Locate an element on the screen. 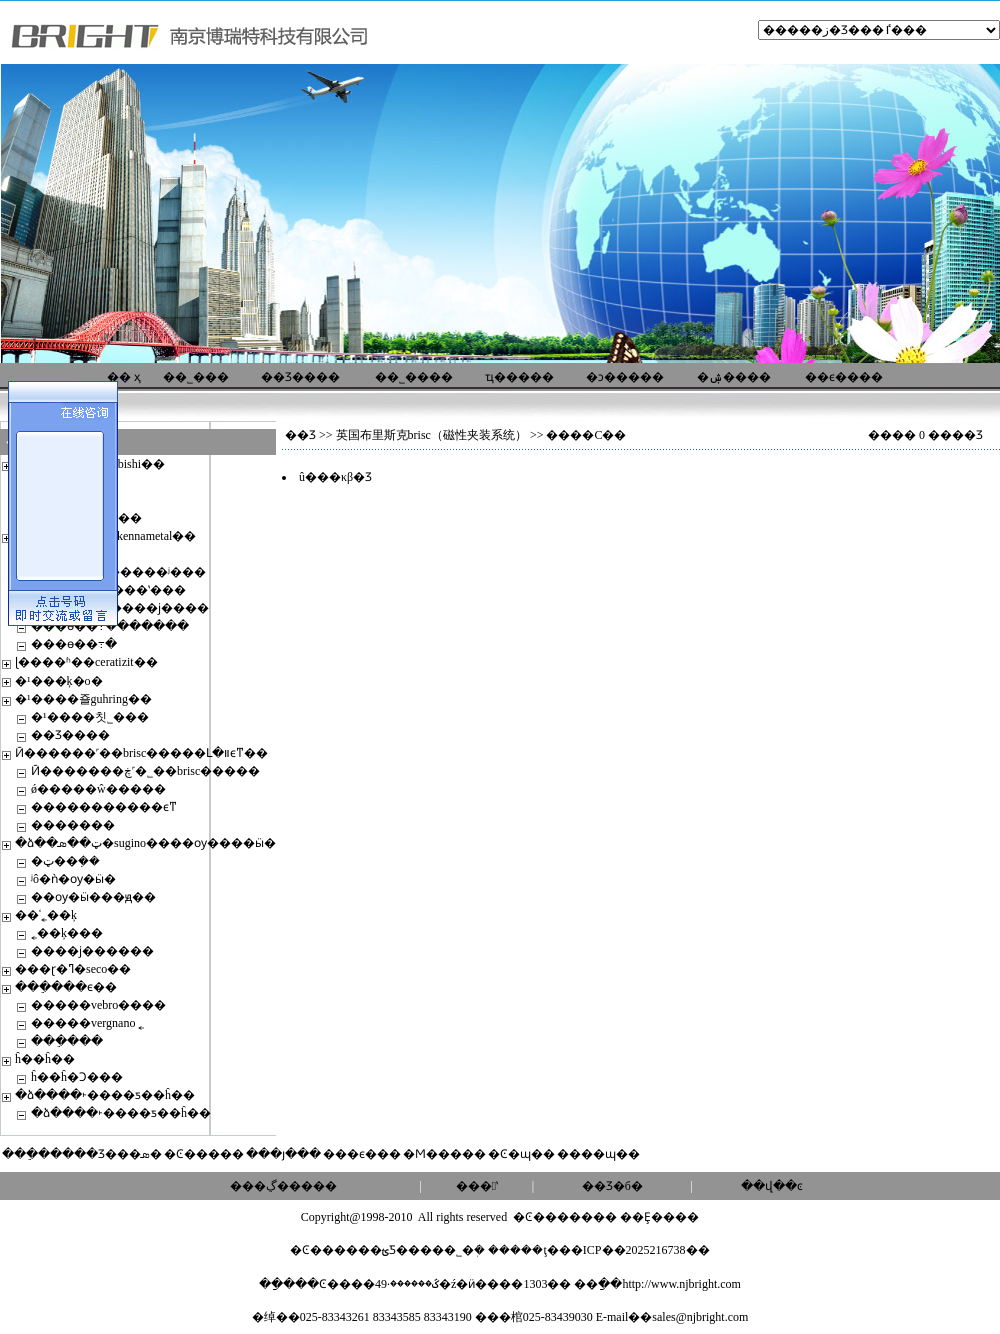 This screenshot has width=1000, height=1334. �� ҳ is located at coordinates (124, 377).